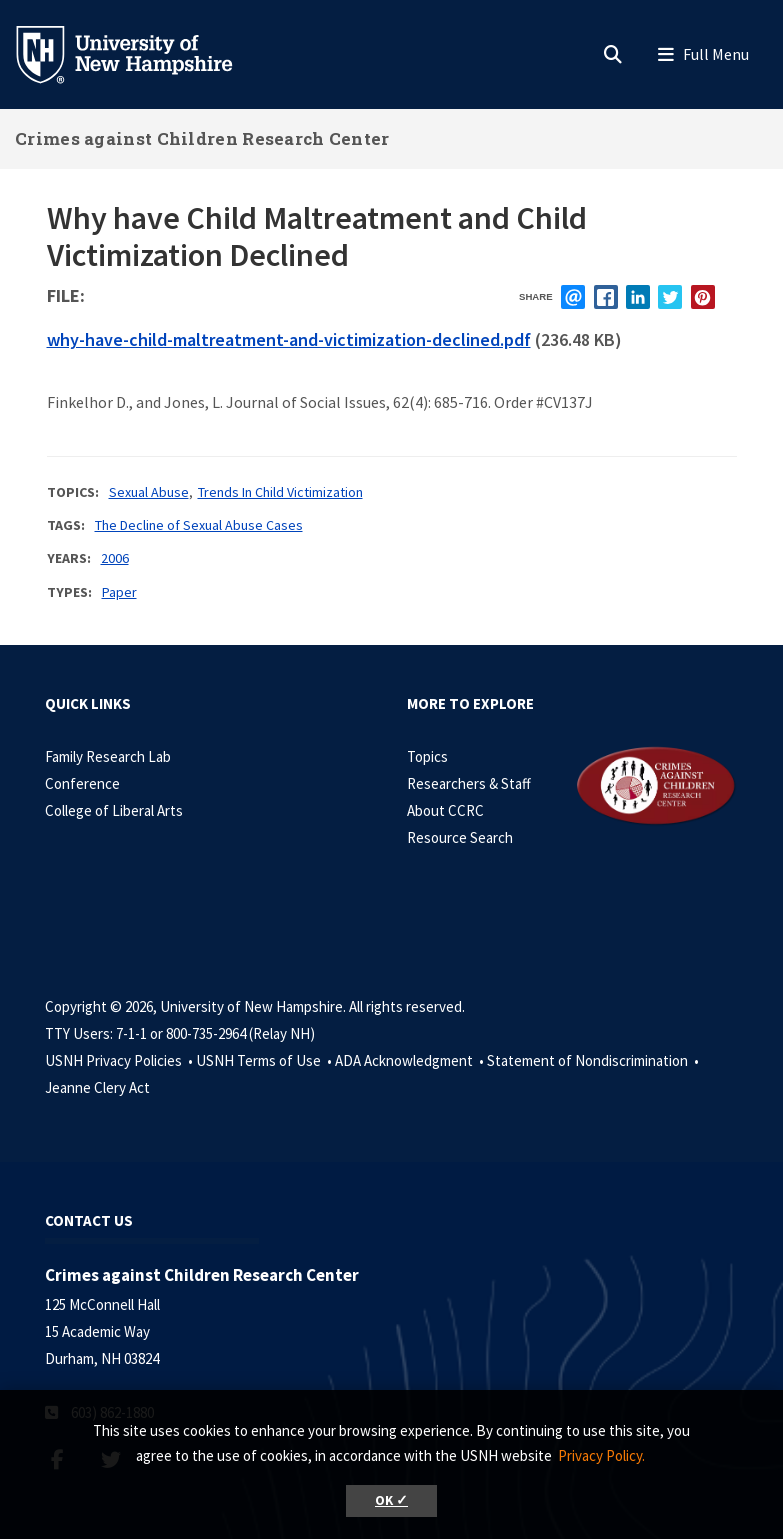 This screenshot has height=1539, width=783. Describe the element at coordinates (469, 783) in the screenshot. I see `Researchers & Staff` at that location.